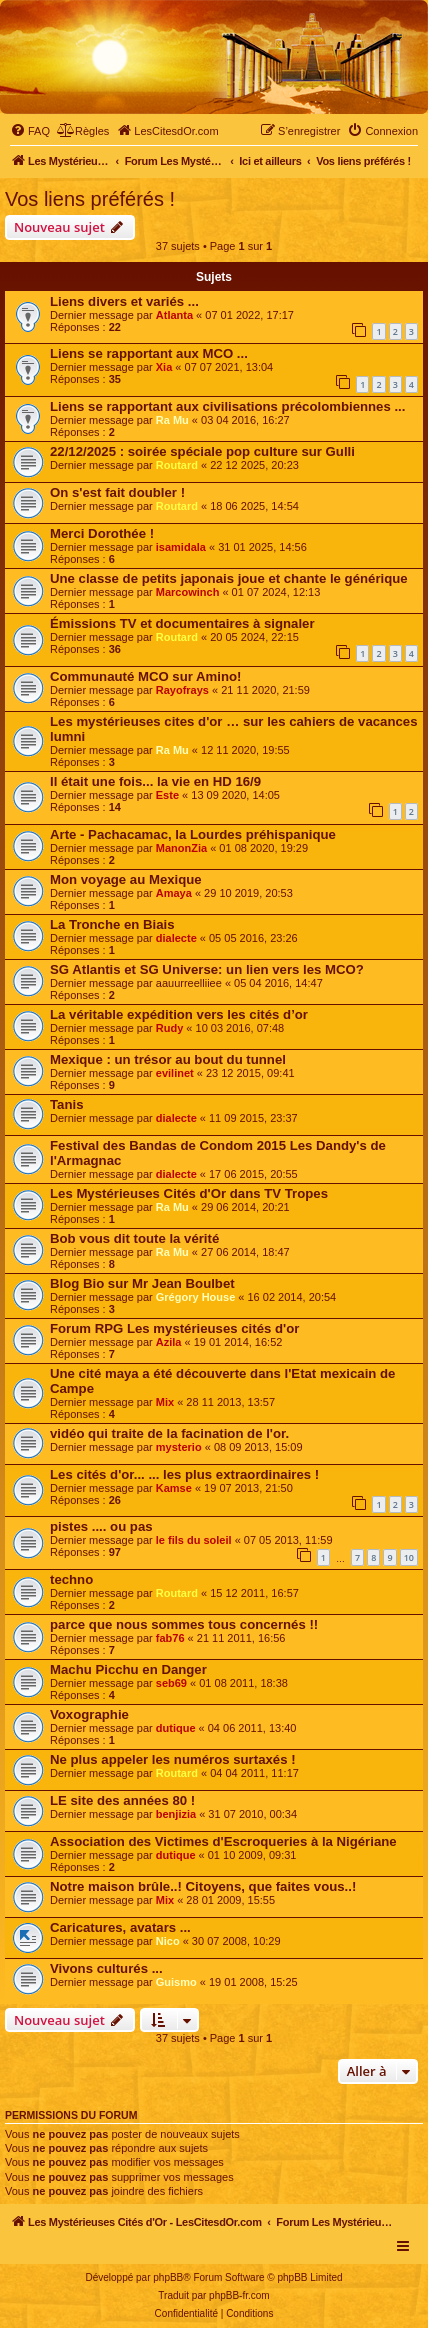  Describe the element at coordinates (207, 969) in the screenshot. I see `SG Atlantis et SG Universe: un lien vers les MCO?` at that location.